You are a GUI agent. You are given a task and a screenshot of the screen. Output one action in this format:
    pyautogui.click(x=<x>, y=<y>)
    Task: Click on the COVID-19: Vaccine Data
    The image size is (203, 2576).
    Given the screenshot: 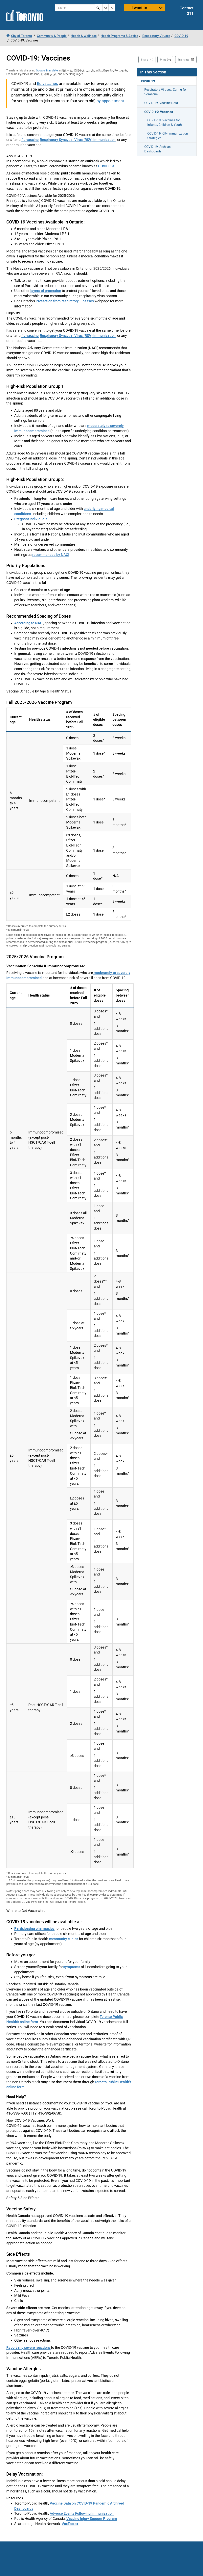 What is the action you would take?
    pyautogui.click(x=161, y=103)
    